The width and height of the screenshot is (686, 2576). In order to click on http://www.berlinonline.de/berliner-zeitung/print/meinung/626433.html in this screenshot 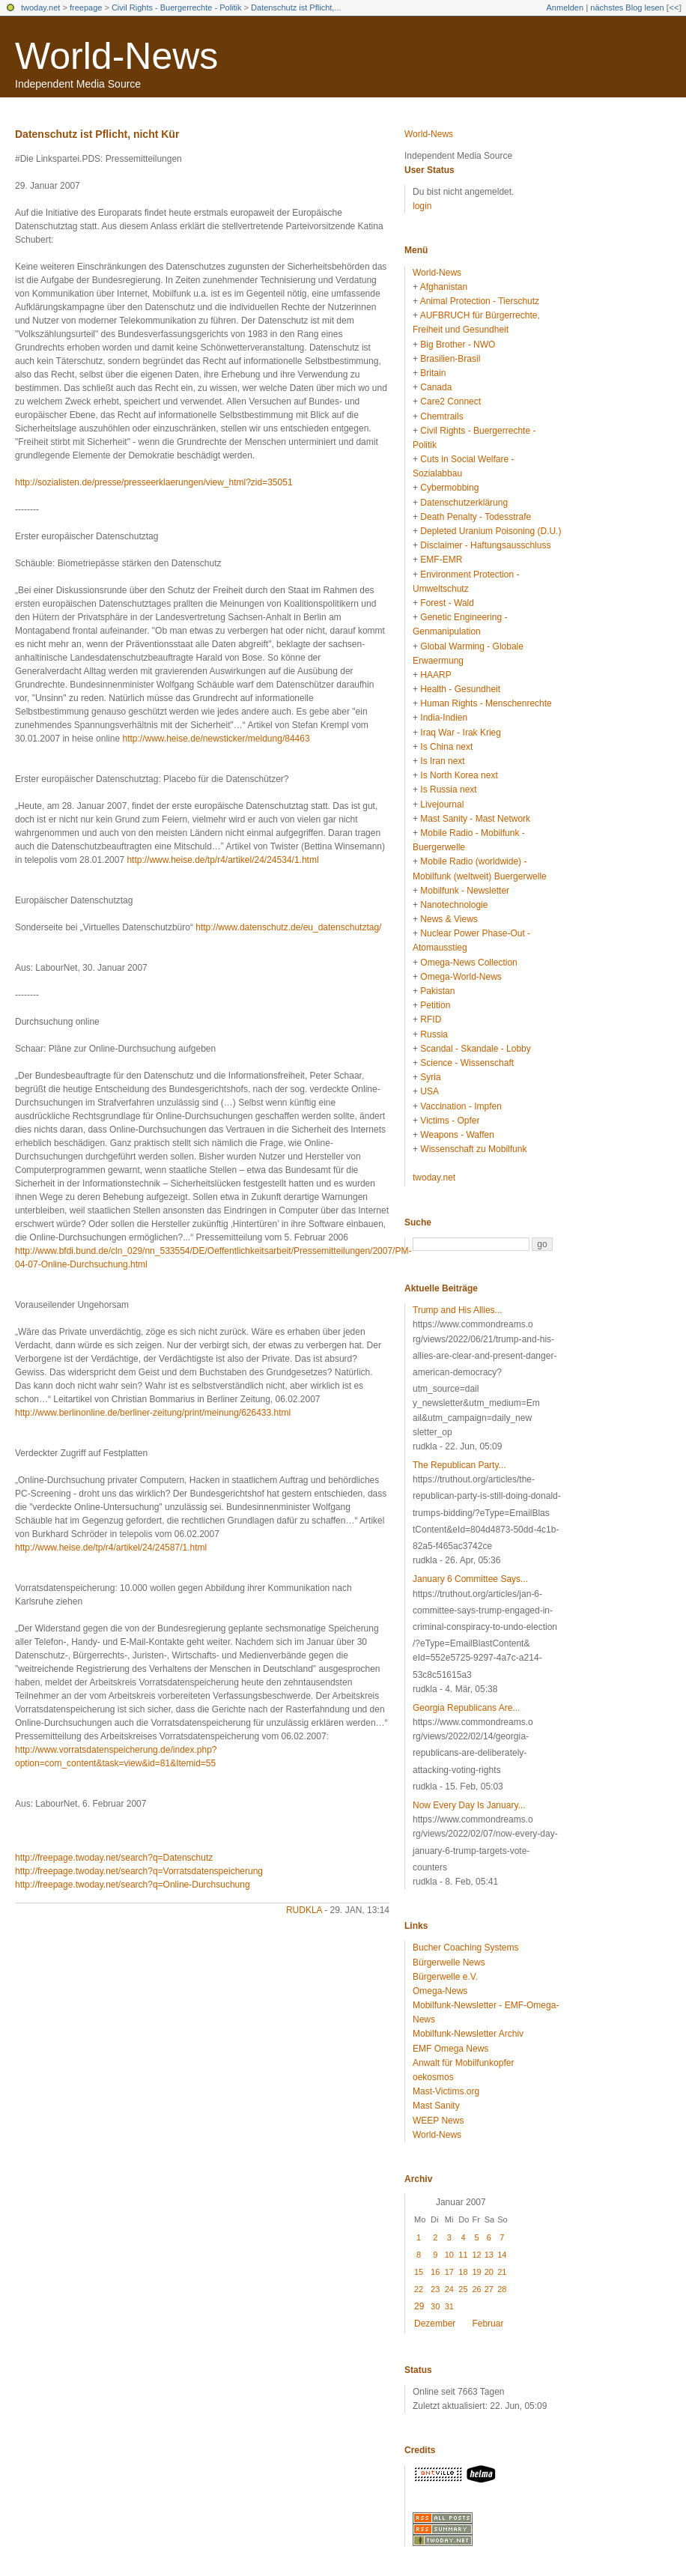, I will do `click(153, 1412)`.